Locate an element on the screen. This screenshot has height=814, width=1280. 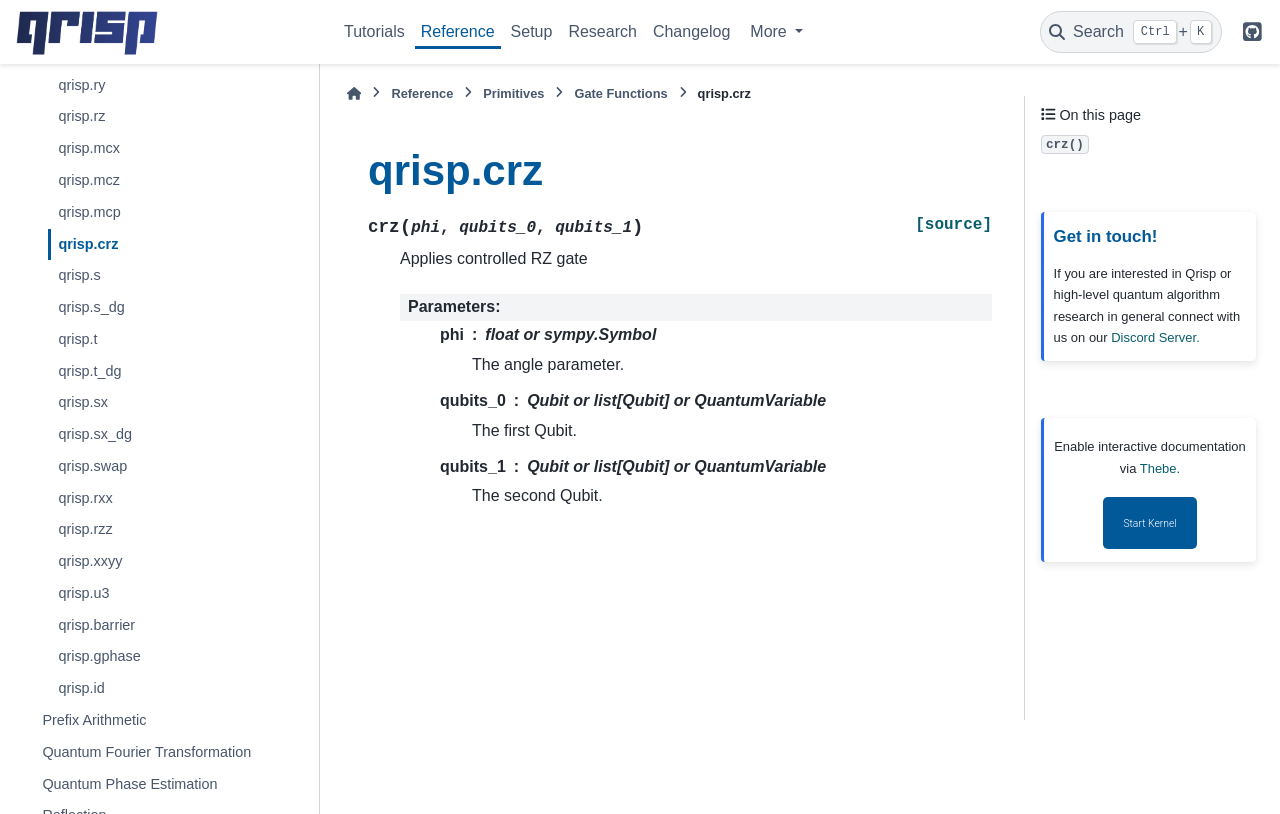
qrisp.xxyy is located at coordinates (90, 561).